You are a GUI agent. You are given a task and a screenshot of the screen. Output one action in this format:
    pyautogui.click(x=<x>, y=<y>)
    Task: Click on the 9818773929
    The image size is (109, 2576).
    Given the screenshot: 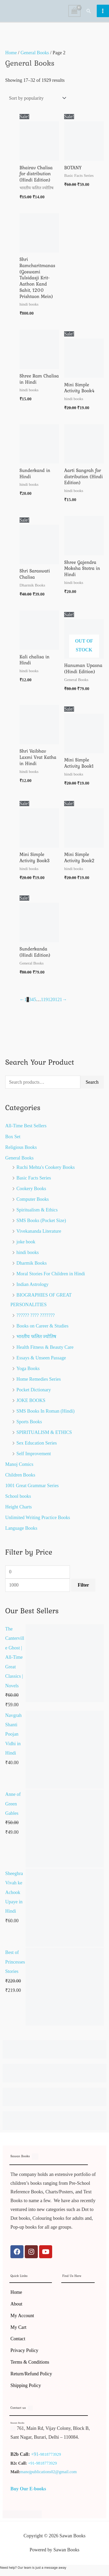 What is the action you would take?
    pyautogui.click(x=50, y=2454)
    